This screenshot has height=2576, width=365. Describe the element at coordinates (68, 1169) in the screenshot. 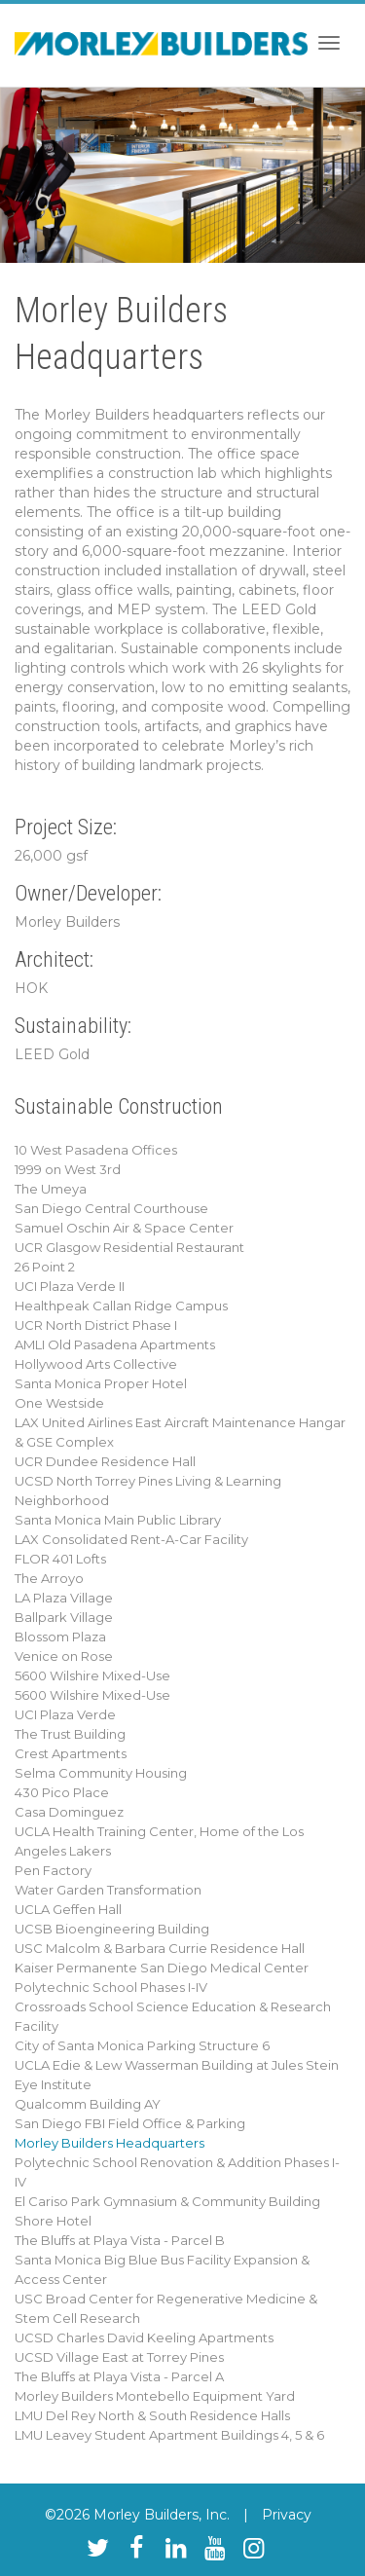

I see `1999 on West 3rd` at that location.